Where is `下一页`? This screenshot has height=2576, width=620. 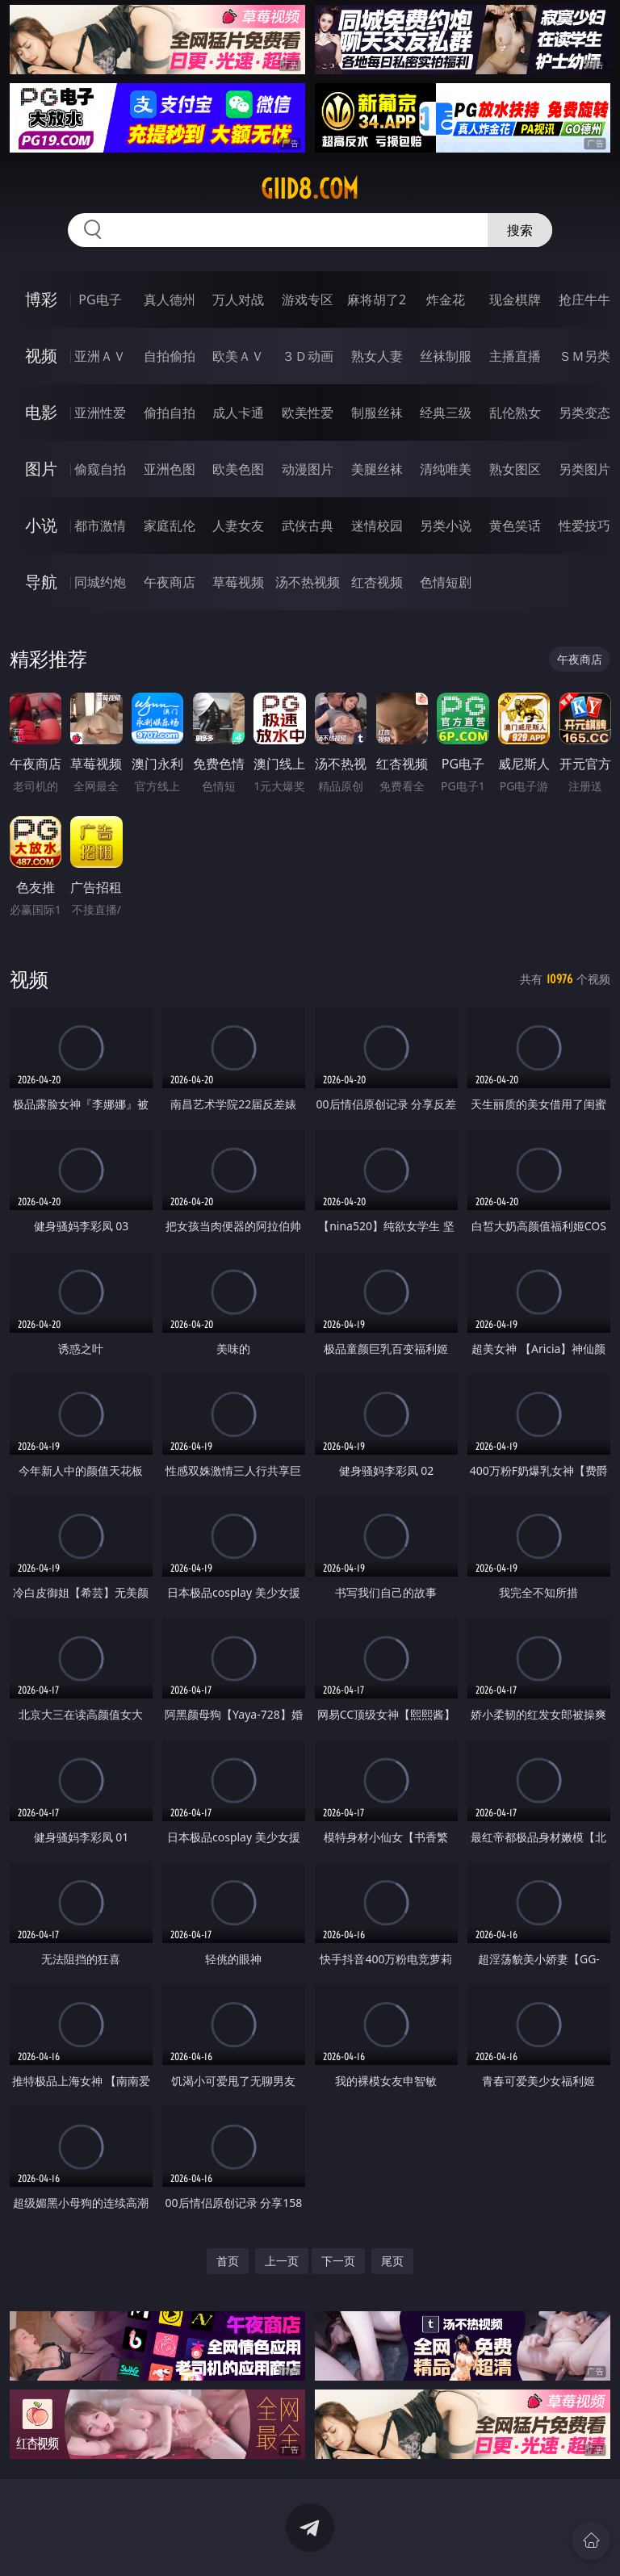 下一页 is located at coordinates (338, 2260).